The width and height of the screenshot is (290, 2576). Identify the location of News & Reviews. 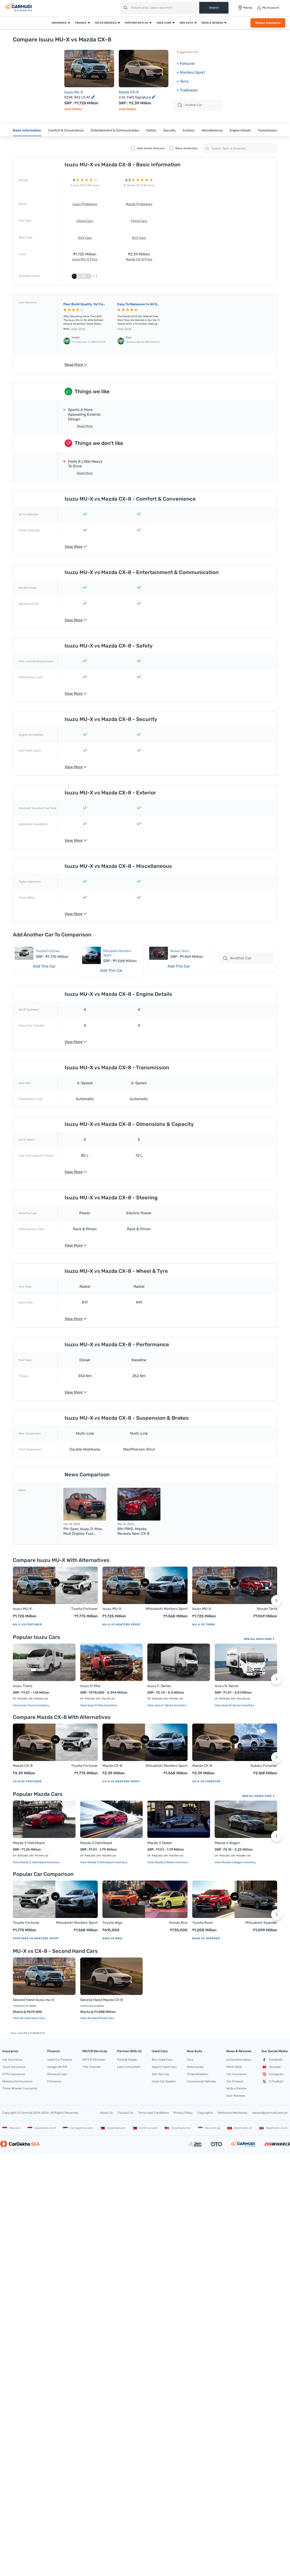
(212, 22).